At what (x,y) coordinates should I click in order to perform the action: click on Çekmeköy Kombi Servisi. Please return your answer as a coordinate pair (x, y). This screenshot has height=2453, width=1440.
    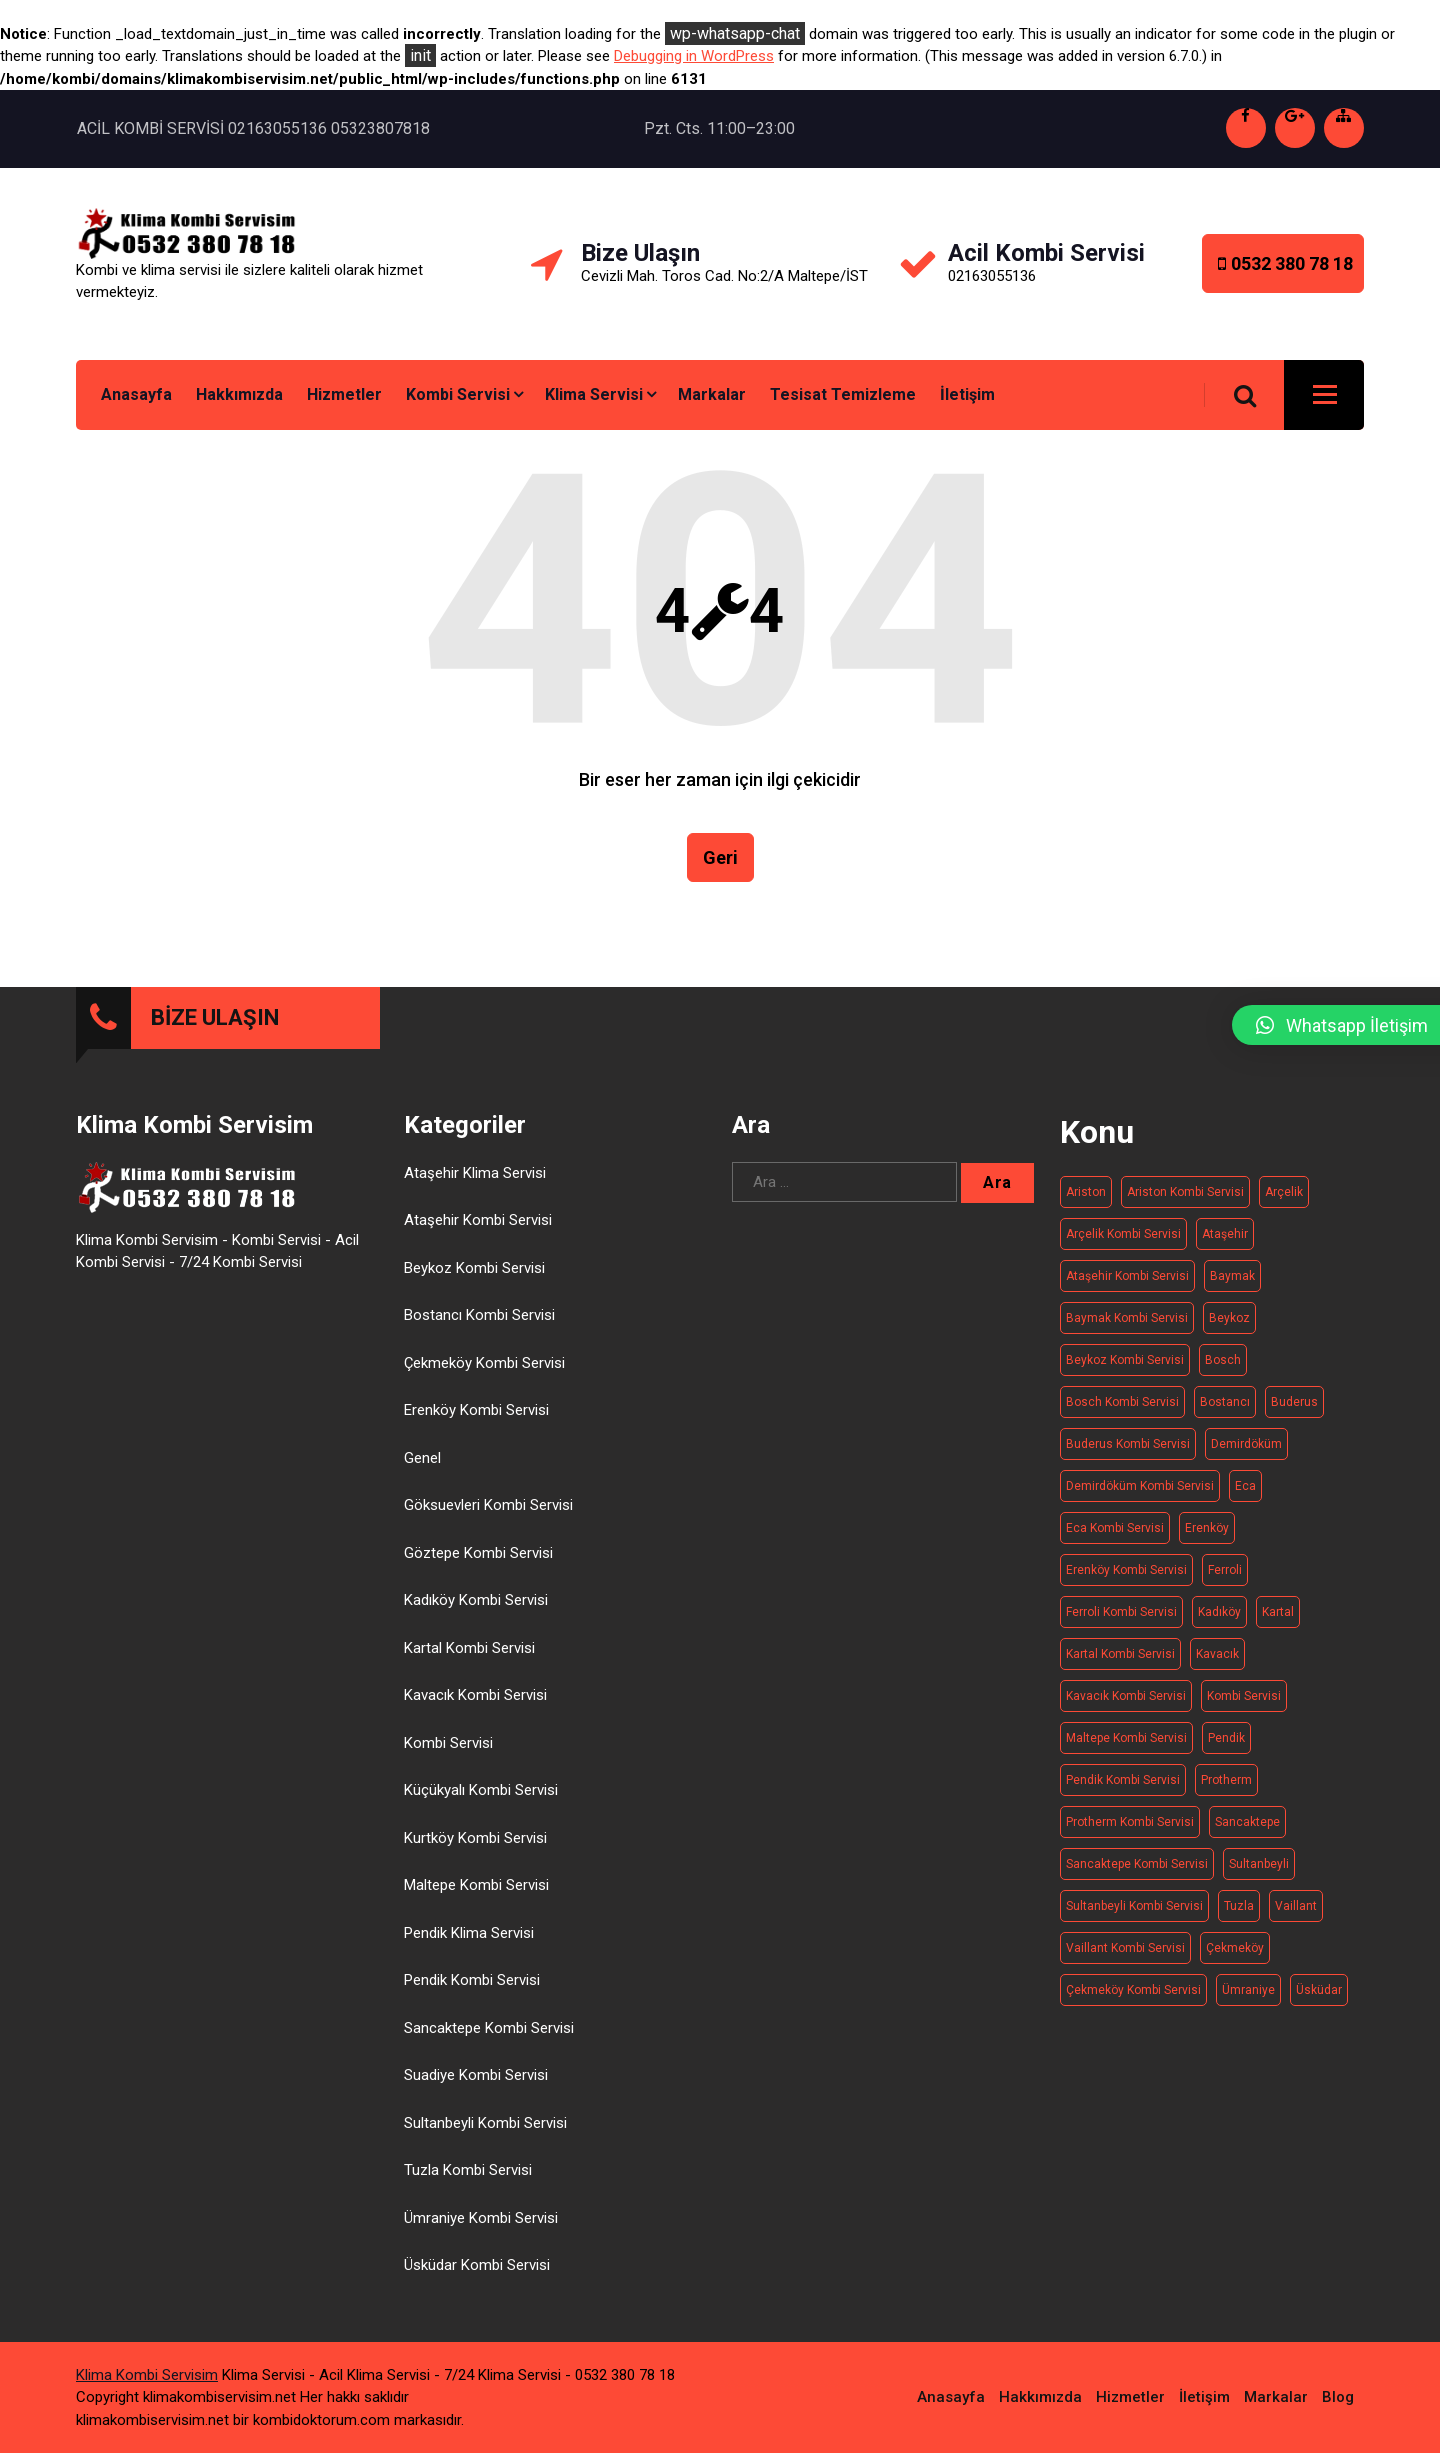
    Looking at the image, I should click on (484, 1372).